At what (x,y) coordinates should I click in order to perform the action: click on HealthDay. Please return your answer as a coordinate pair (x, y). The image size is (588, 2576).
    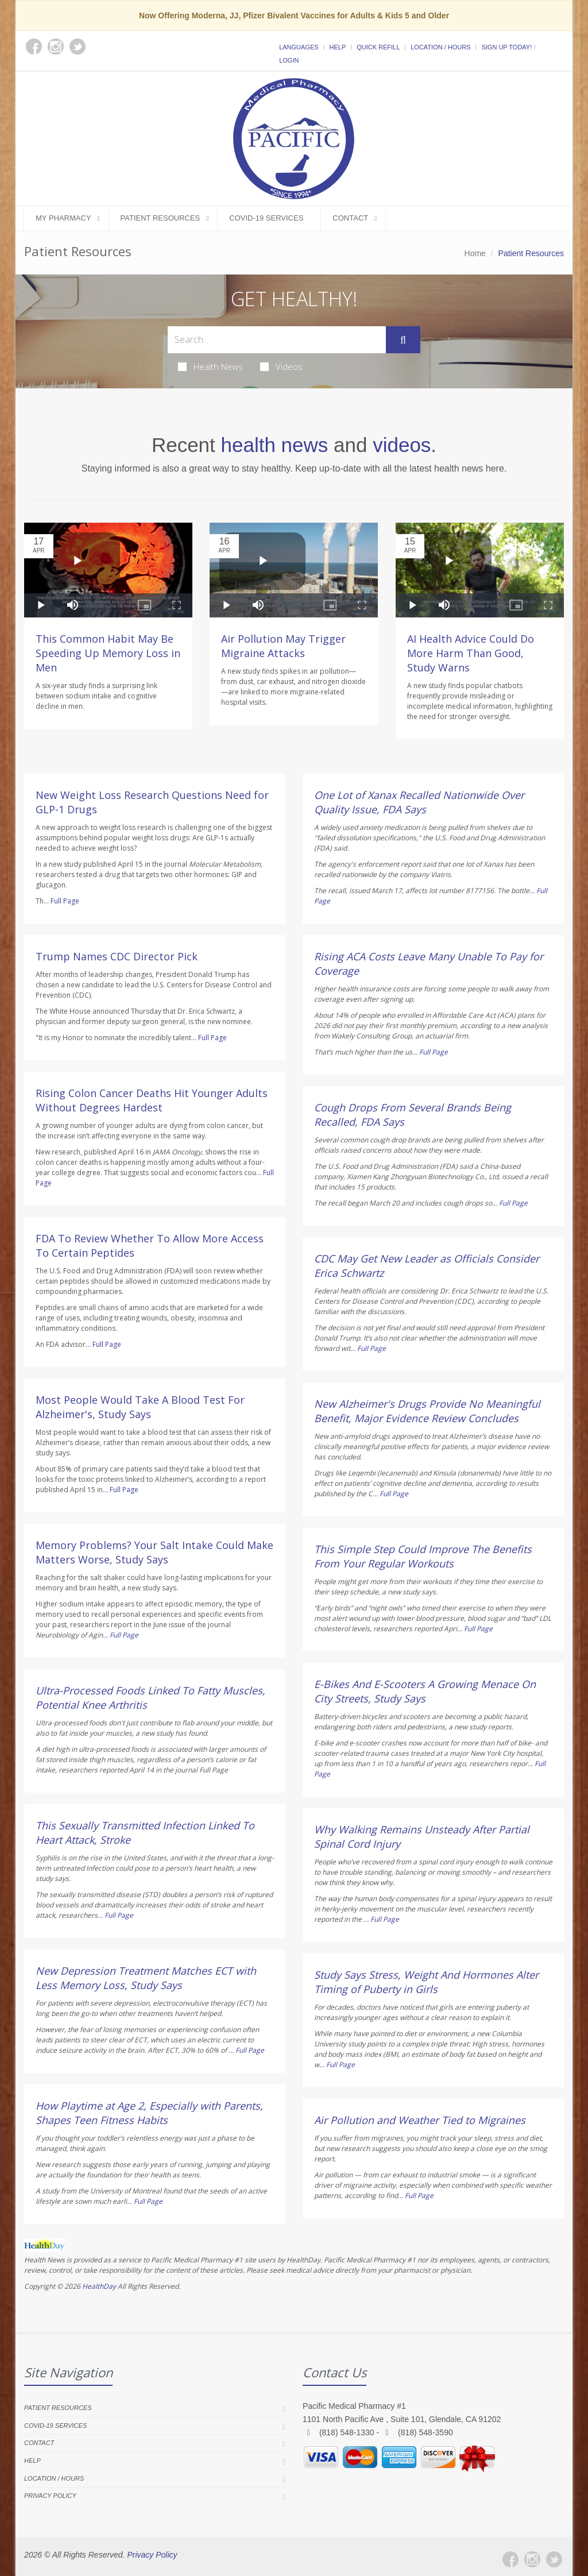
    Looking at the image, I should click on (99, 2286).